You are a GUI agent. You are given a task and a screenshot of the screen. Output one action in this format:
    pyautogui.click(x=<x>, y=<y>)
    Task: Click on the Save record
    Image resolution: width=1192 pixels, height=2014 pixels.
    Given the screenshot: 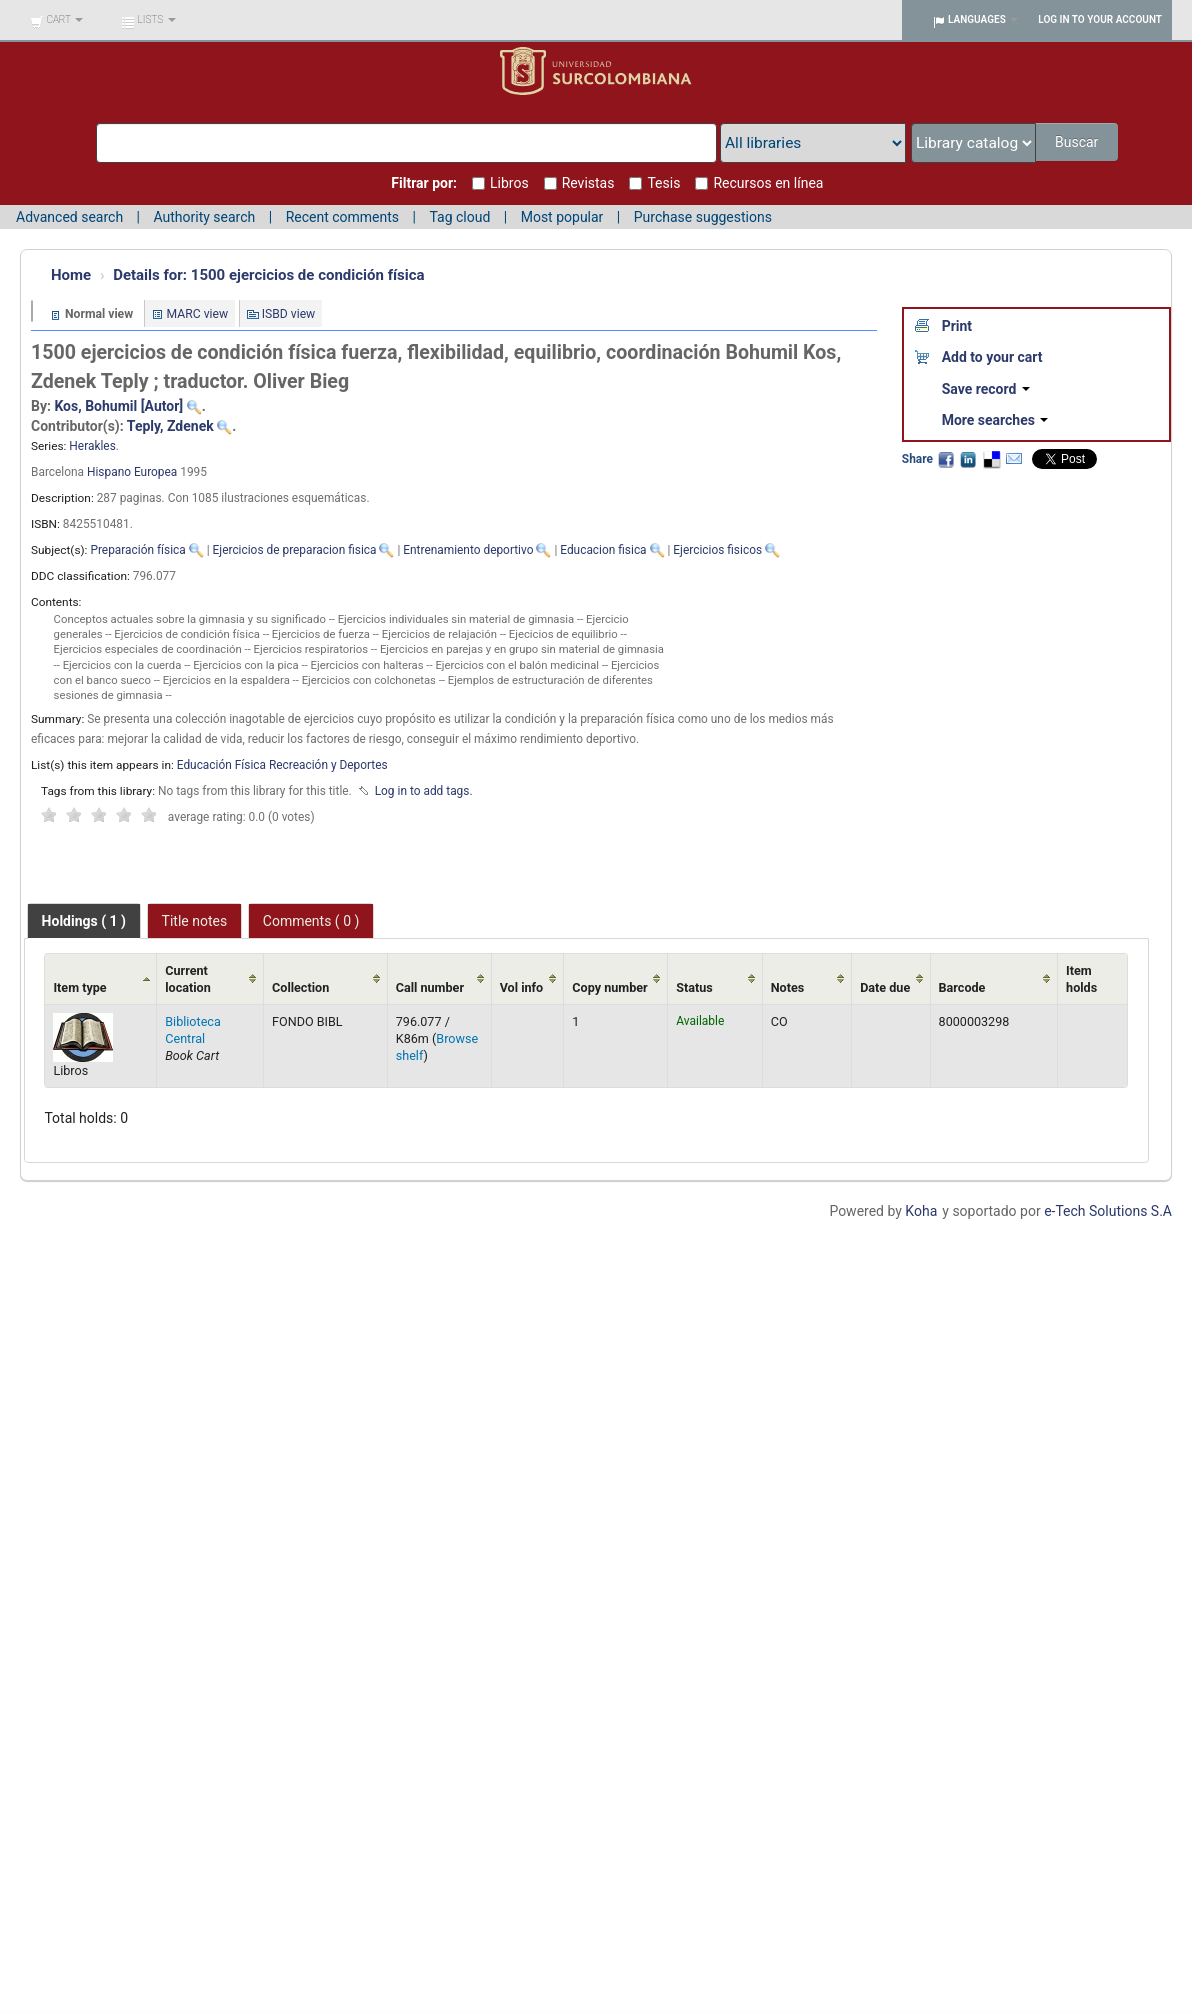 What is the action you would take?
    pyautogui.click(x=986, y=389)
    